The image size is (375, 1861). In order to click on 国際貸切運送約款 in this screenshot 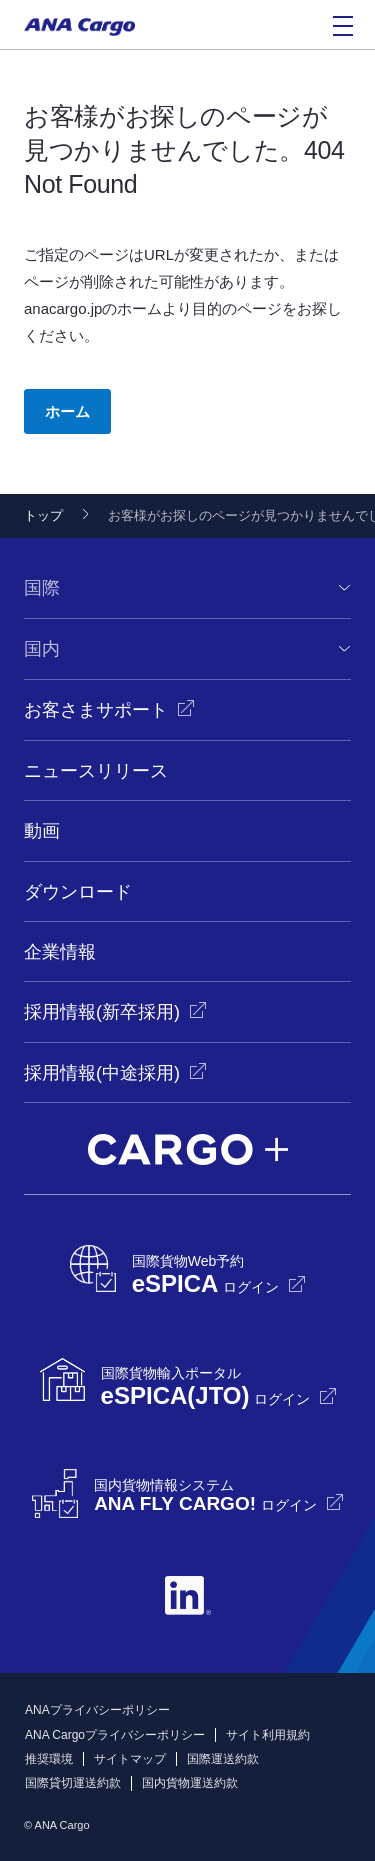, I will do `click(73, 1783)`.